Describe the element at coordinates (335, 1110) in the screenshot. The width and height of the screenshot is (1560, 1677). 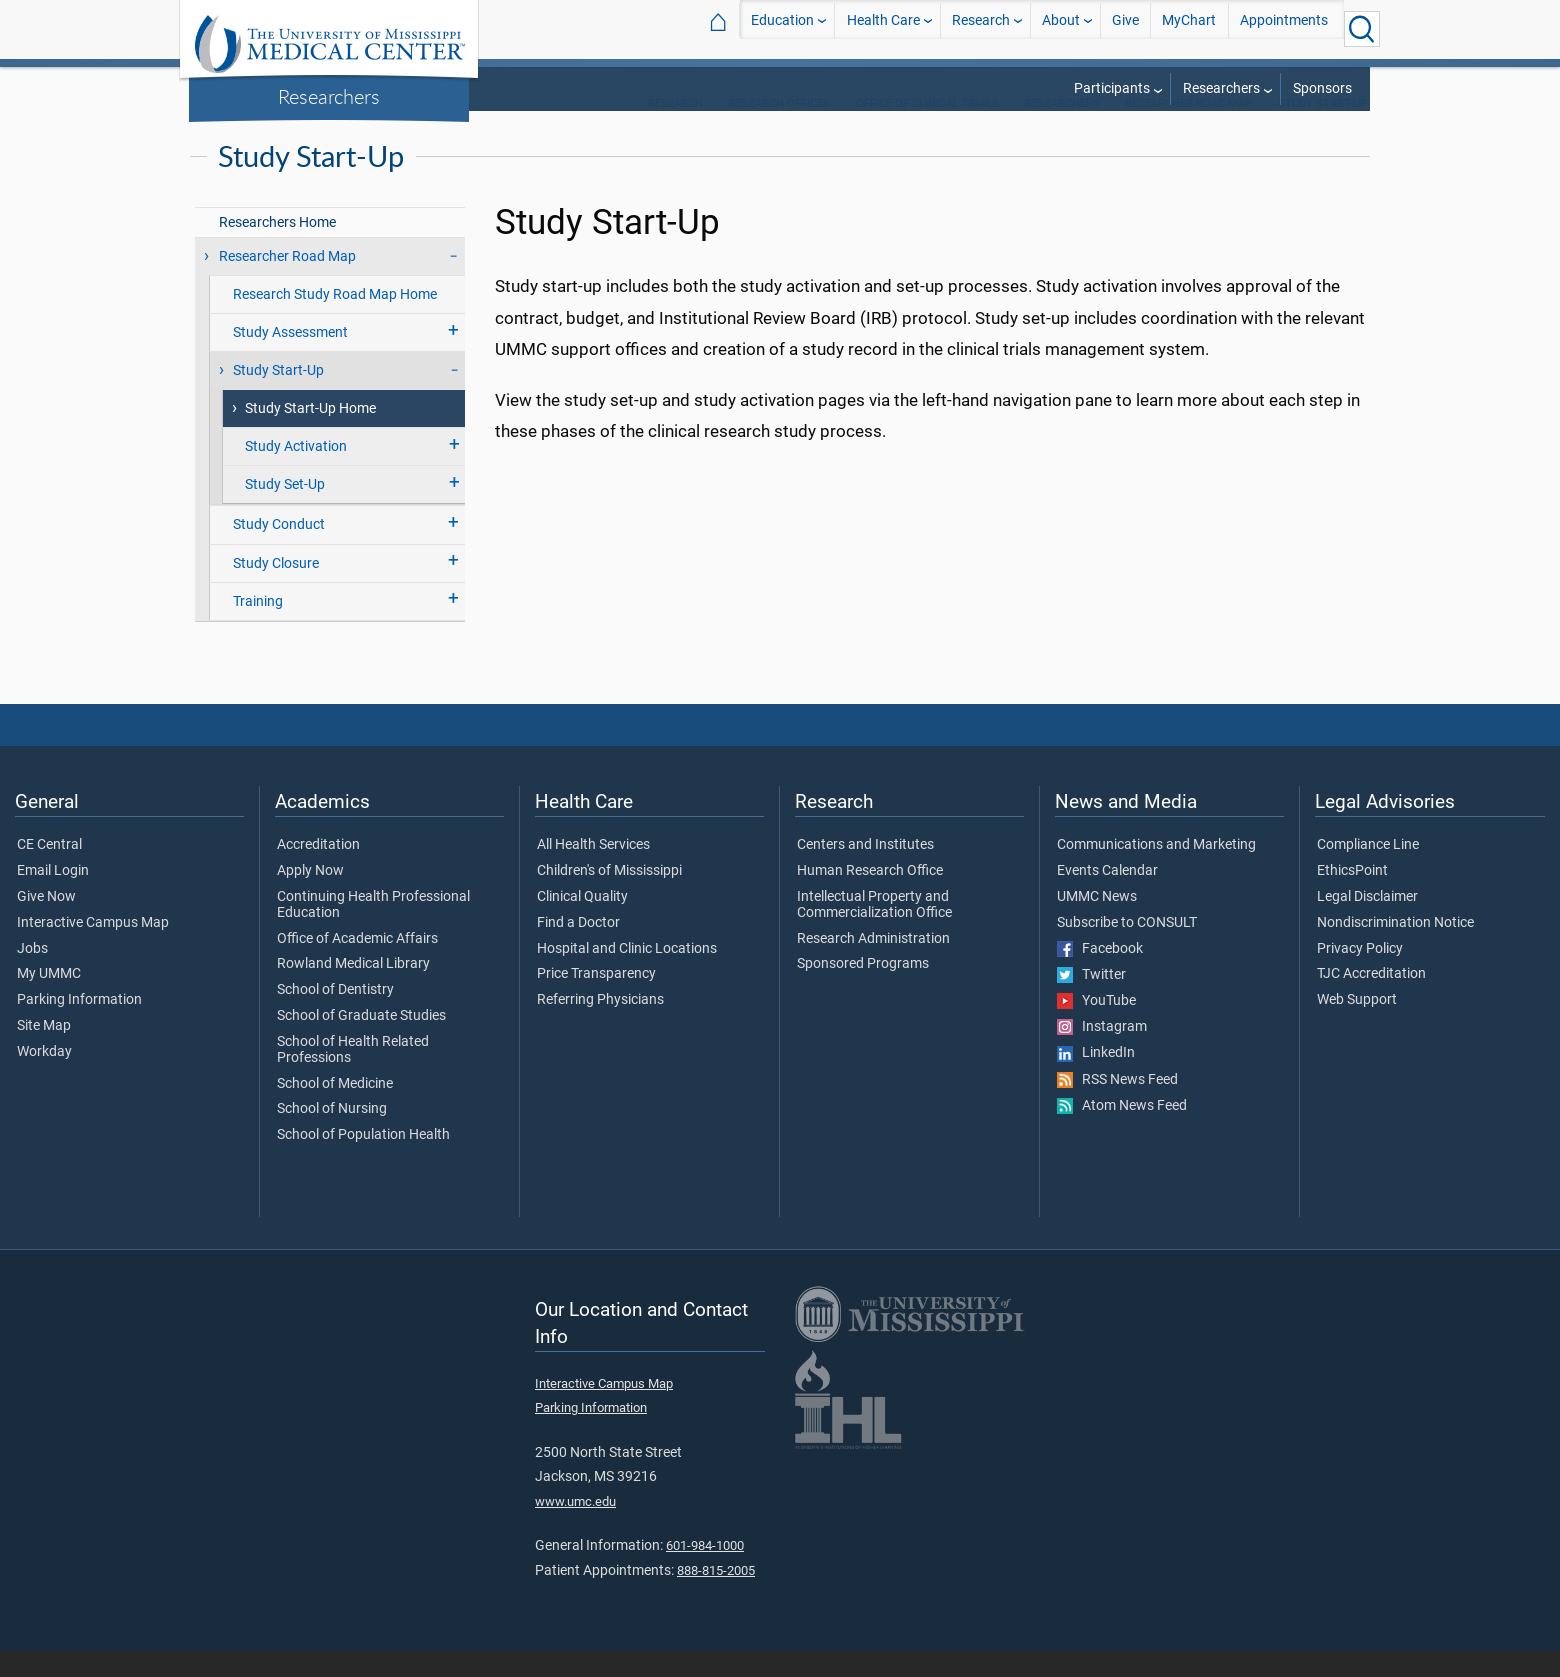
I see `School of Medicine` at that location.